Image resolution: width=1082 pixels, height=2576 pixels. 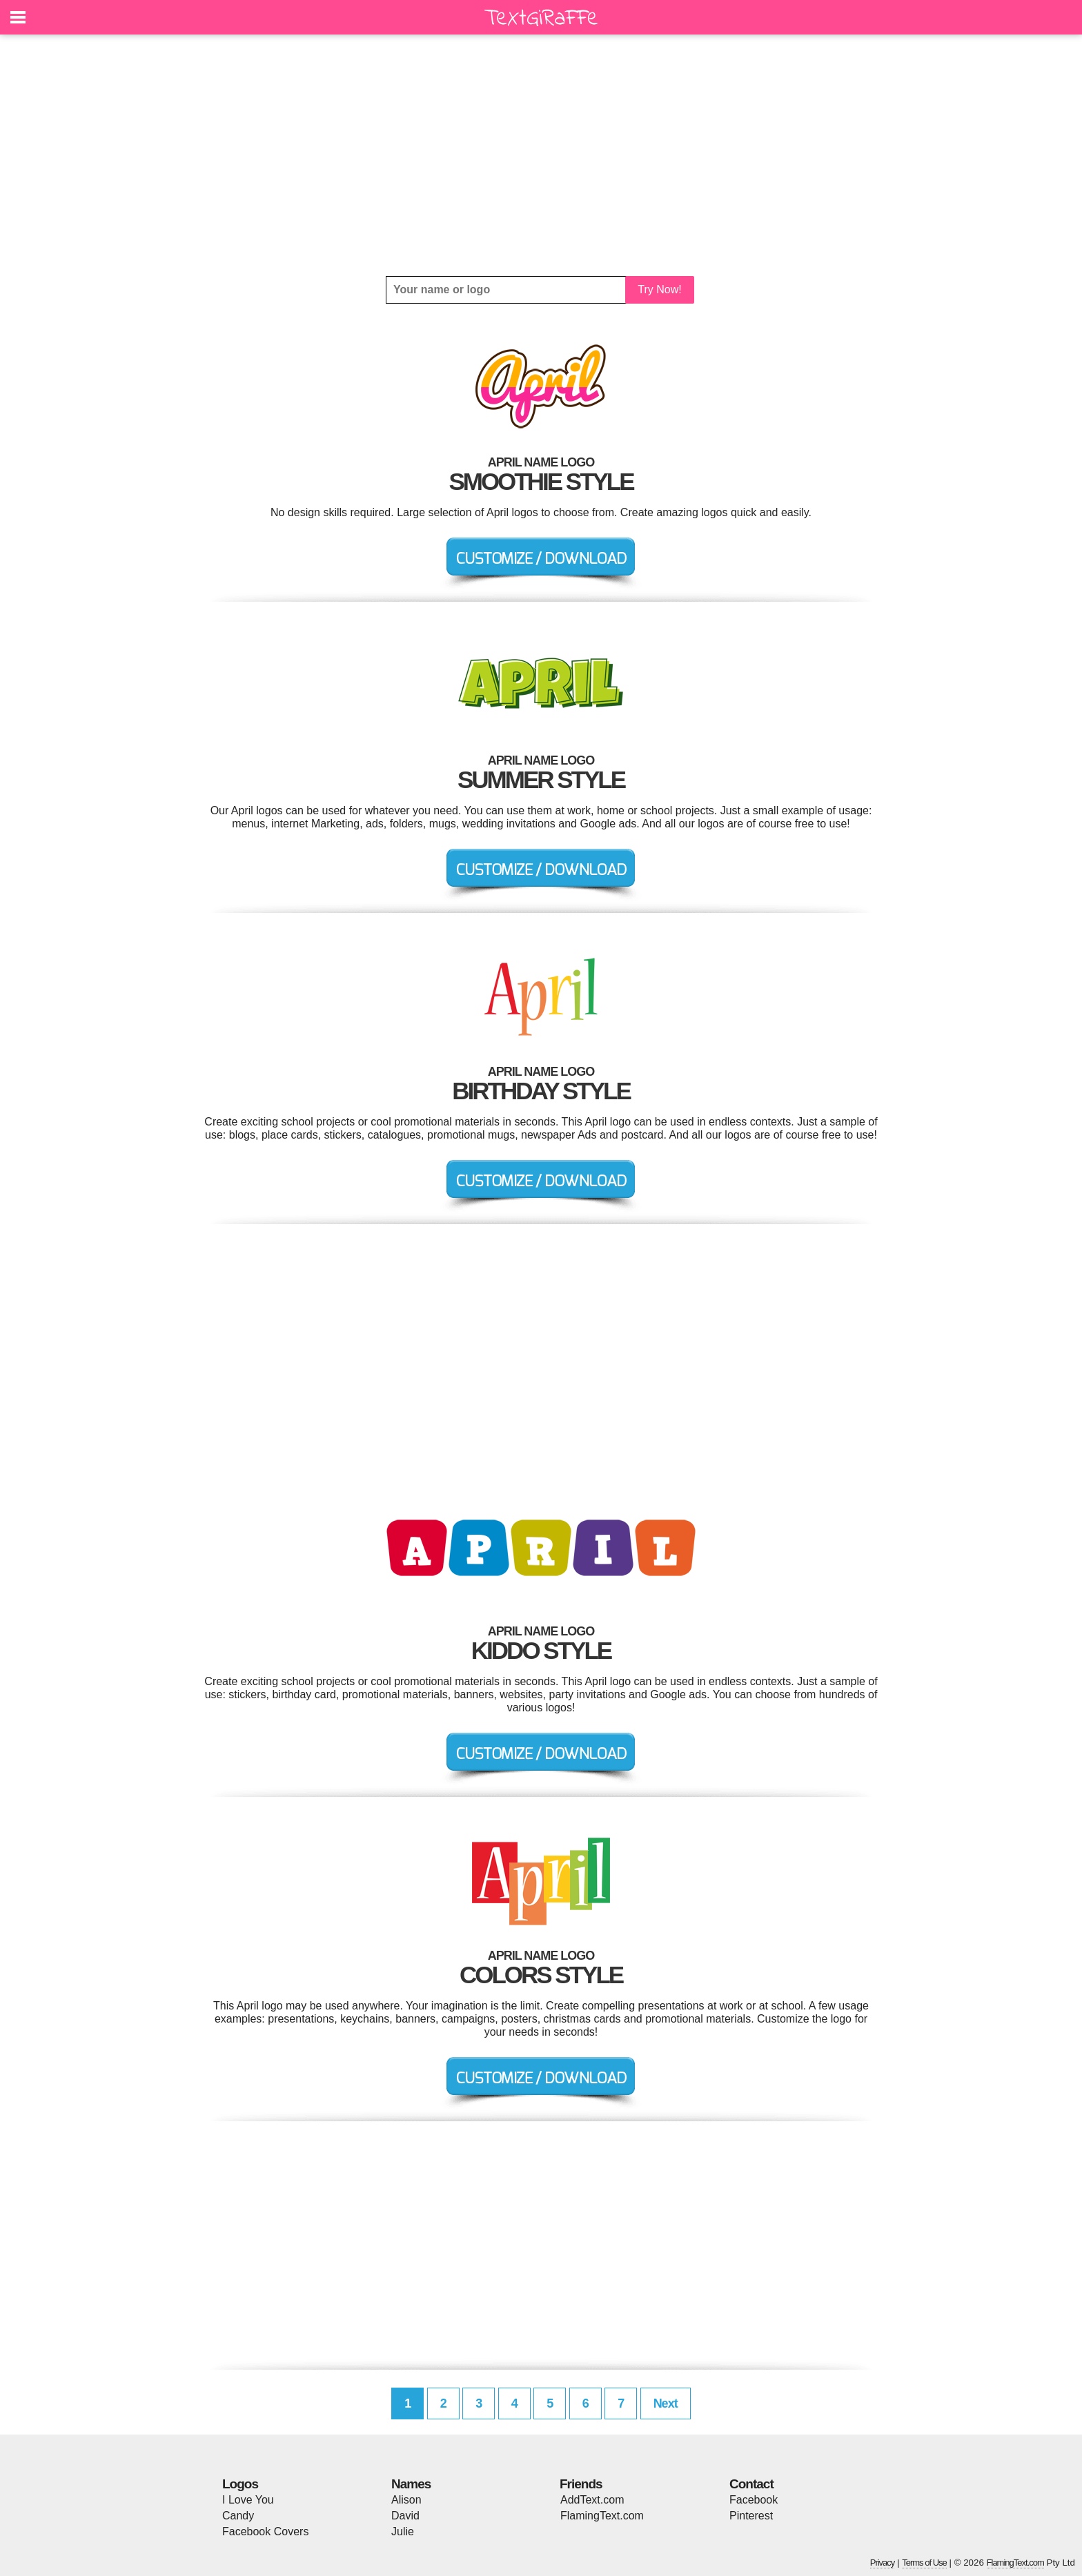 What do you see at coordinates (753, 2500) in the screenshot?
I see `Facebook` at bounding box center [753, 2500].